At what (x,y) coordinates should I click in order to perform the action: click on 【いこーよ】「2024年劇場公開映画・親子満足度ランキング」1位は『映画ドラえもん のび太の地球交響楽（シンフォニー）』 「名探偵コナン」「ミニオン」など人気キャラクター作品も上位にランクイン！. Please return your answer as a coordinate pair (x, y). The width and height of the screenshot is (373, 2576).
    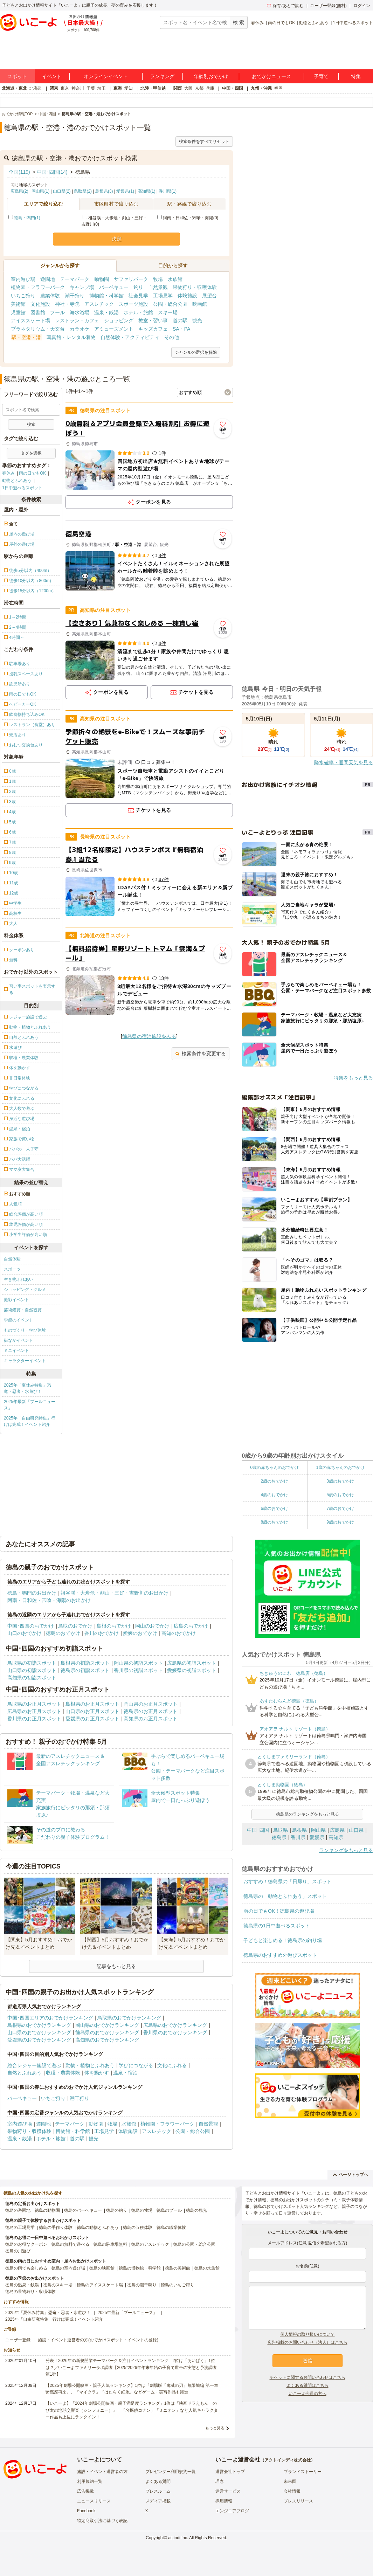
    Looking at the image, I should click on (132, 2410).